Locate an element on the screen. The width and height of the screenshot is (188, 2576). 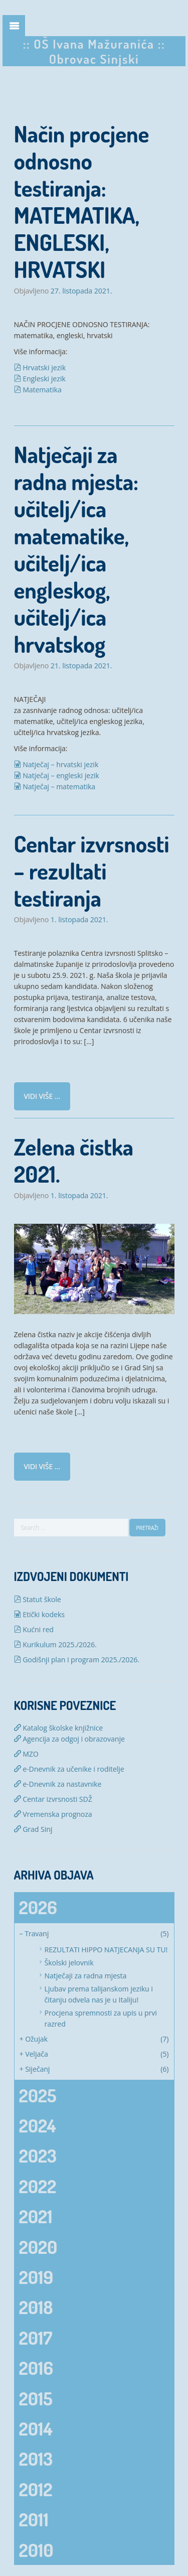
2017 is located at coordinates (36, 2337).